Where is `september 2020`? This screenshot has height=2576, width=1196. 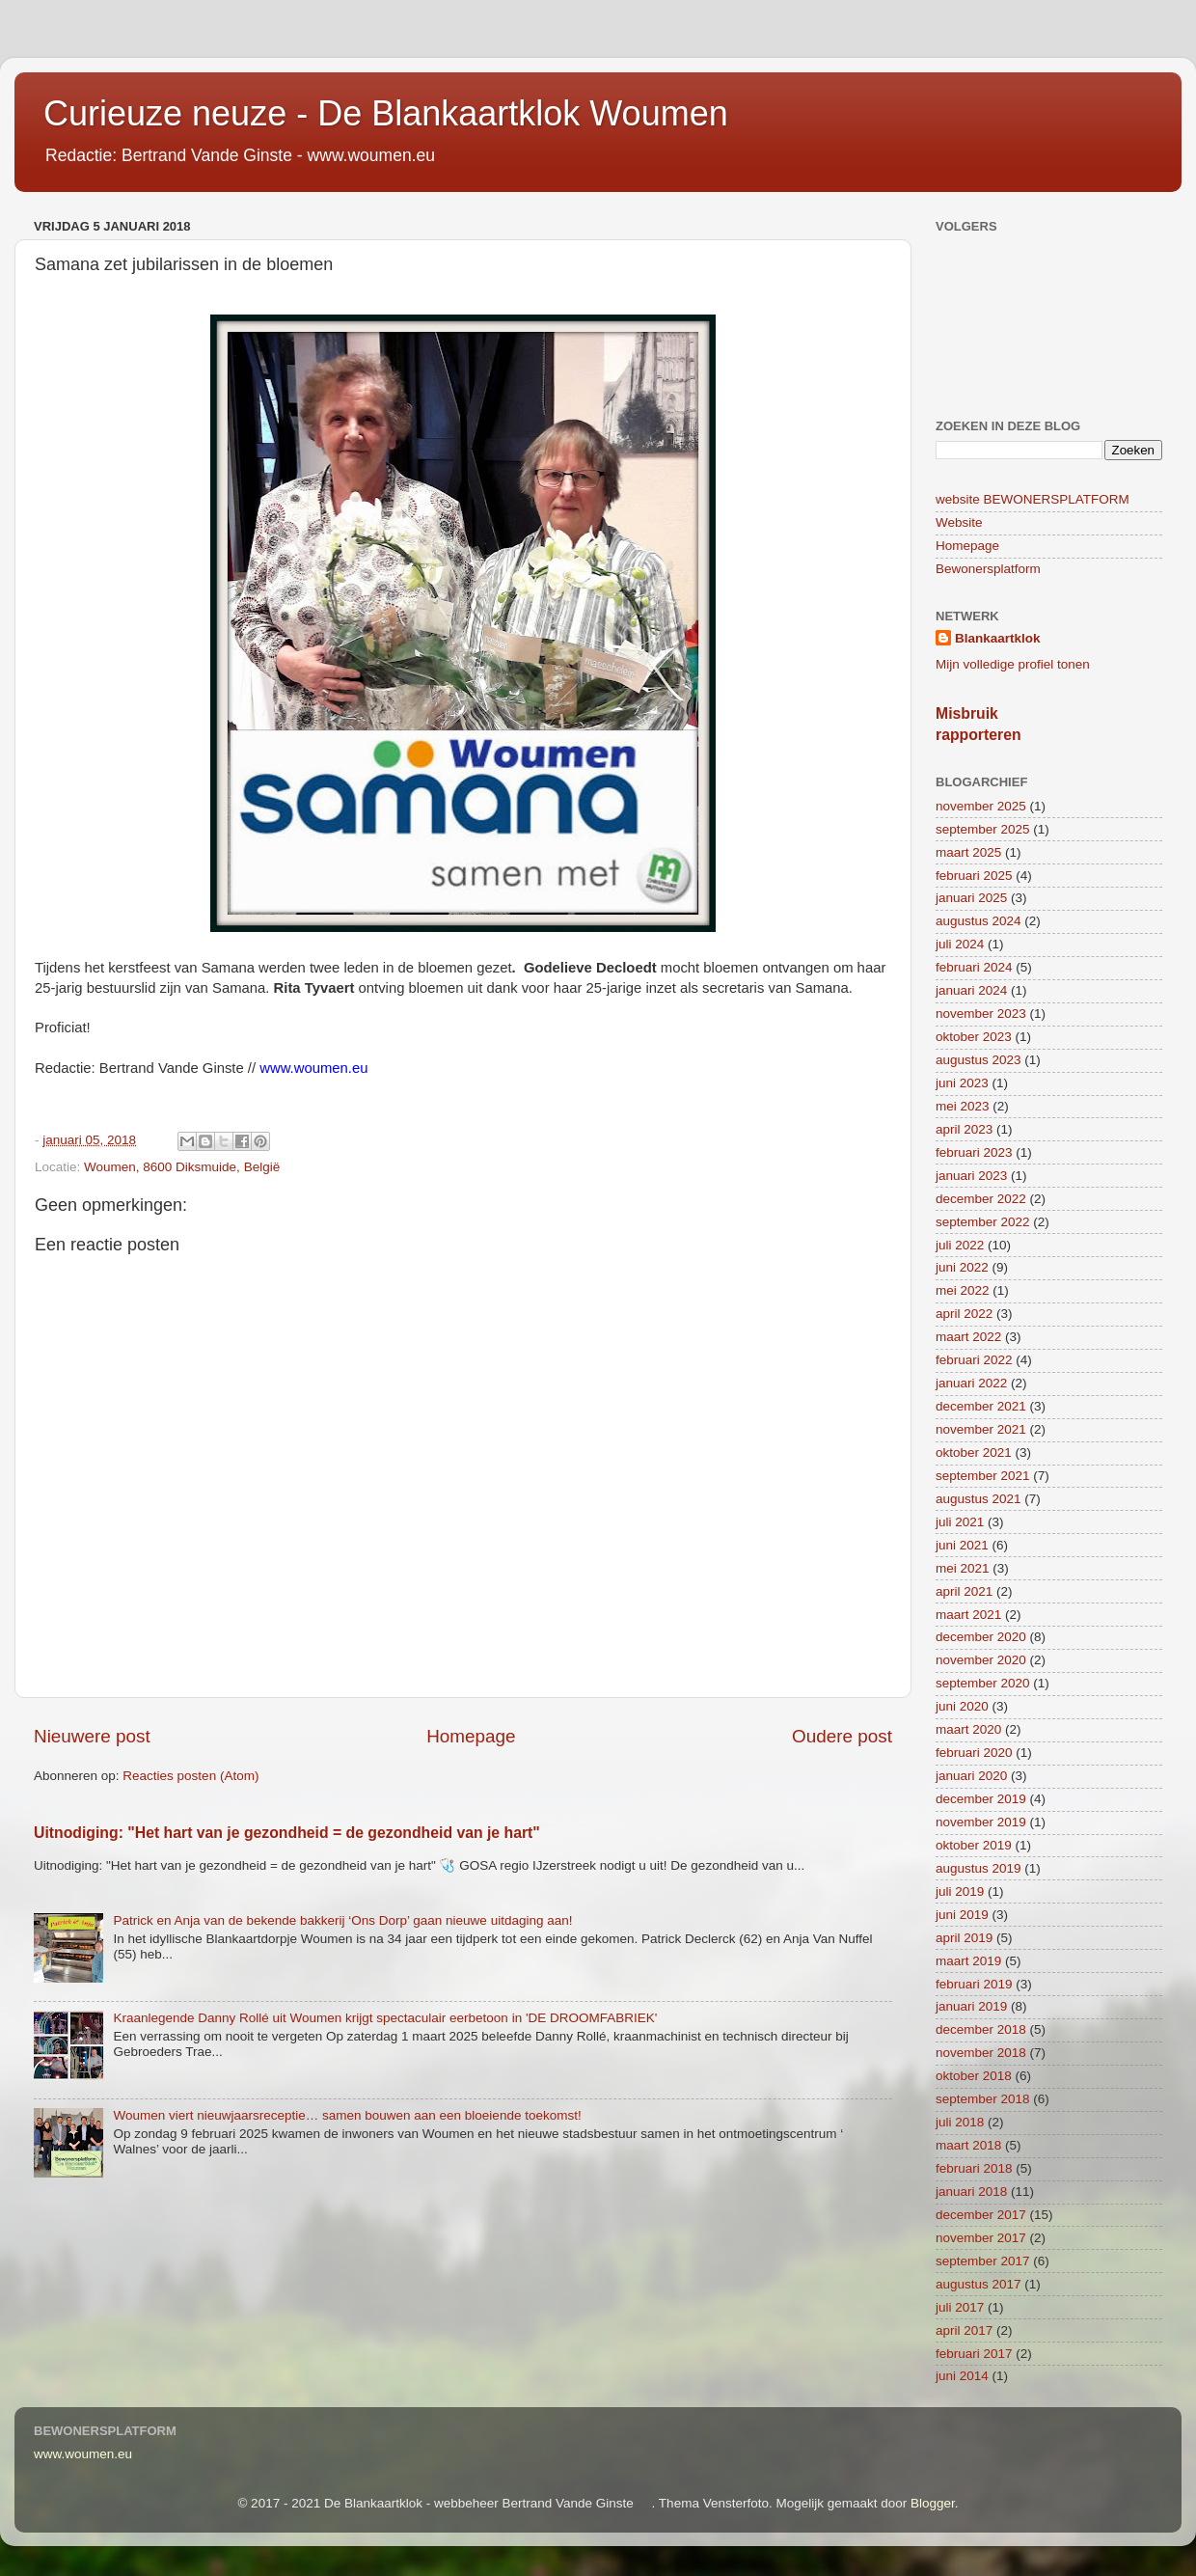 september 2020 is located at coordinates (983, 1683).